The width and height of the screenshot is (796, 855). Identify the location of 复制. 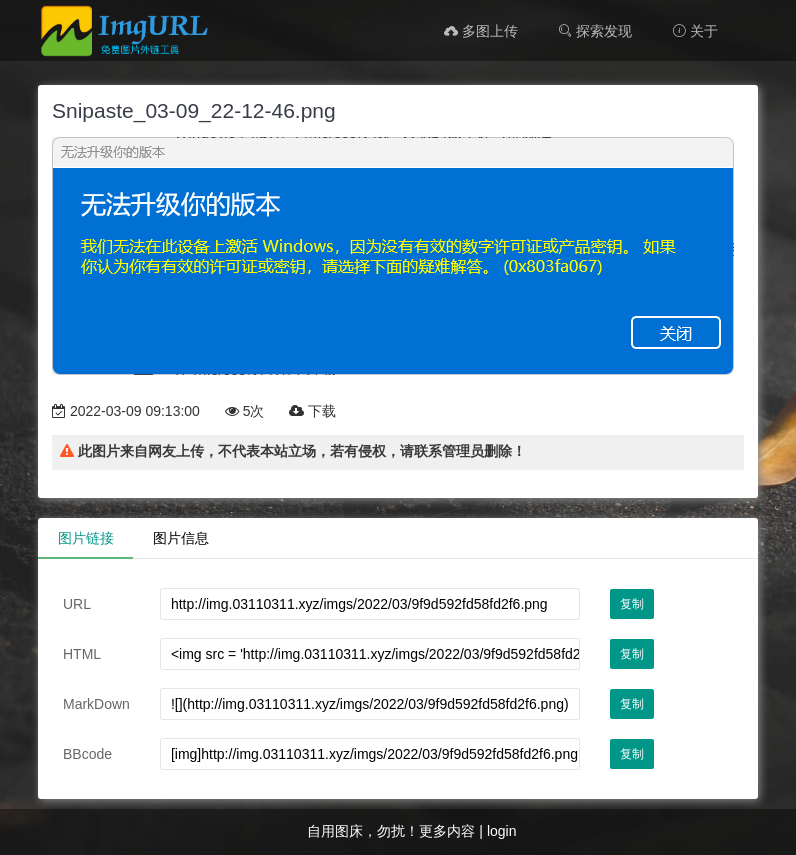
(632, 604).